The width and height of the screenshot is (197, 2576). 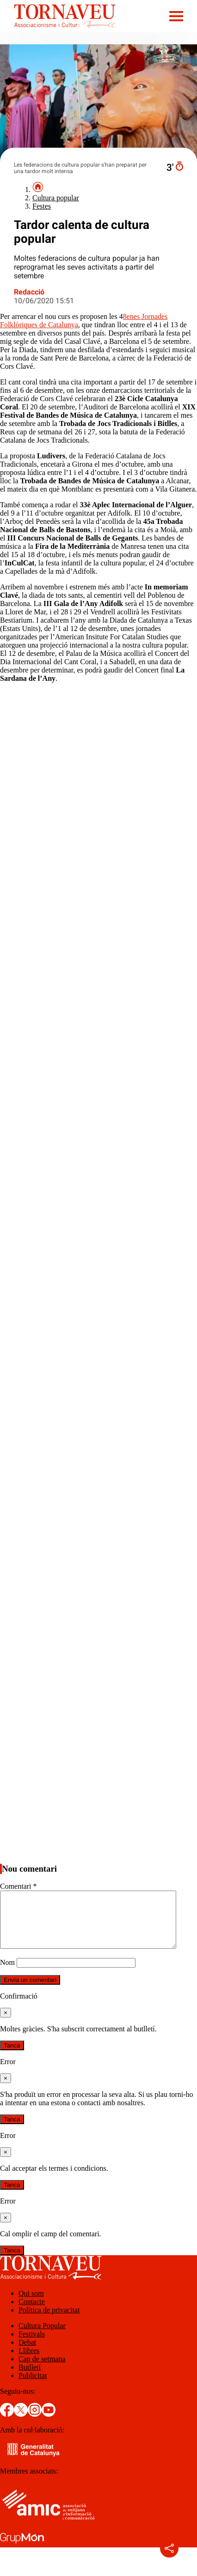 I want to click on Tanca, so click(x=12, y=2056).